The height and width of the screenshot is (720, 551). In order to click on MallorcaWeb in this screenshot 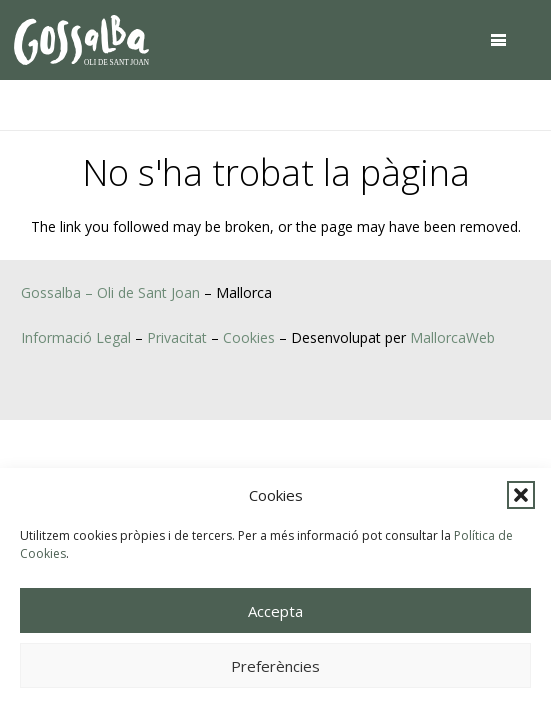, I will do `click(452, 337)`.